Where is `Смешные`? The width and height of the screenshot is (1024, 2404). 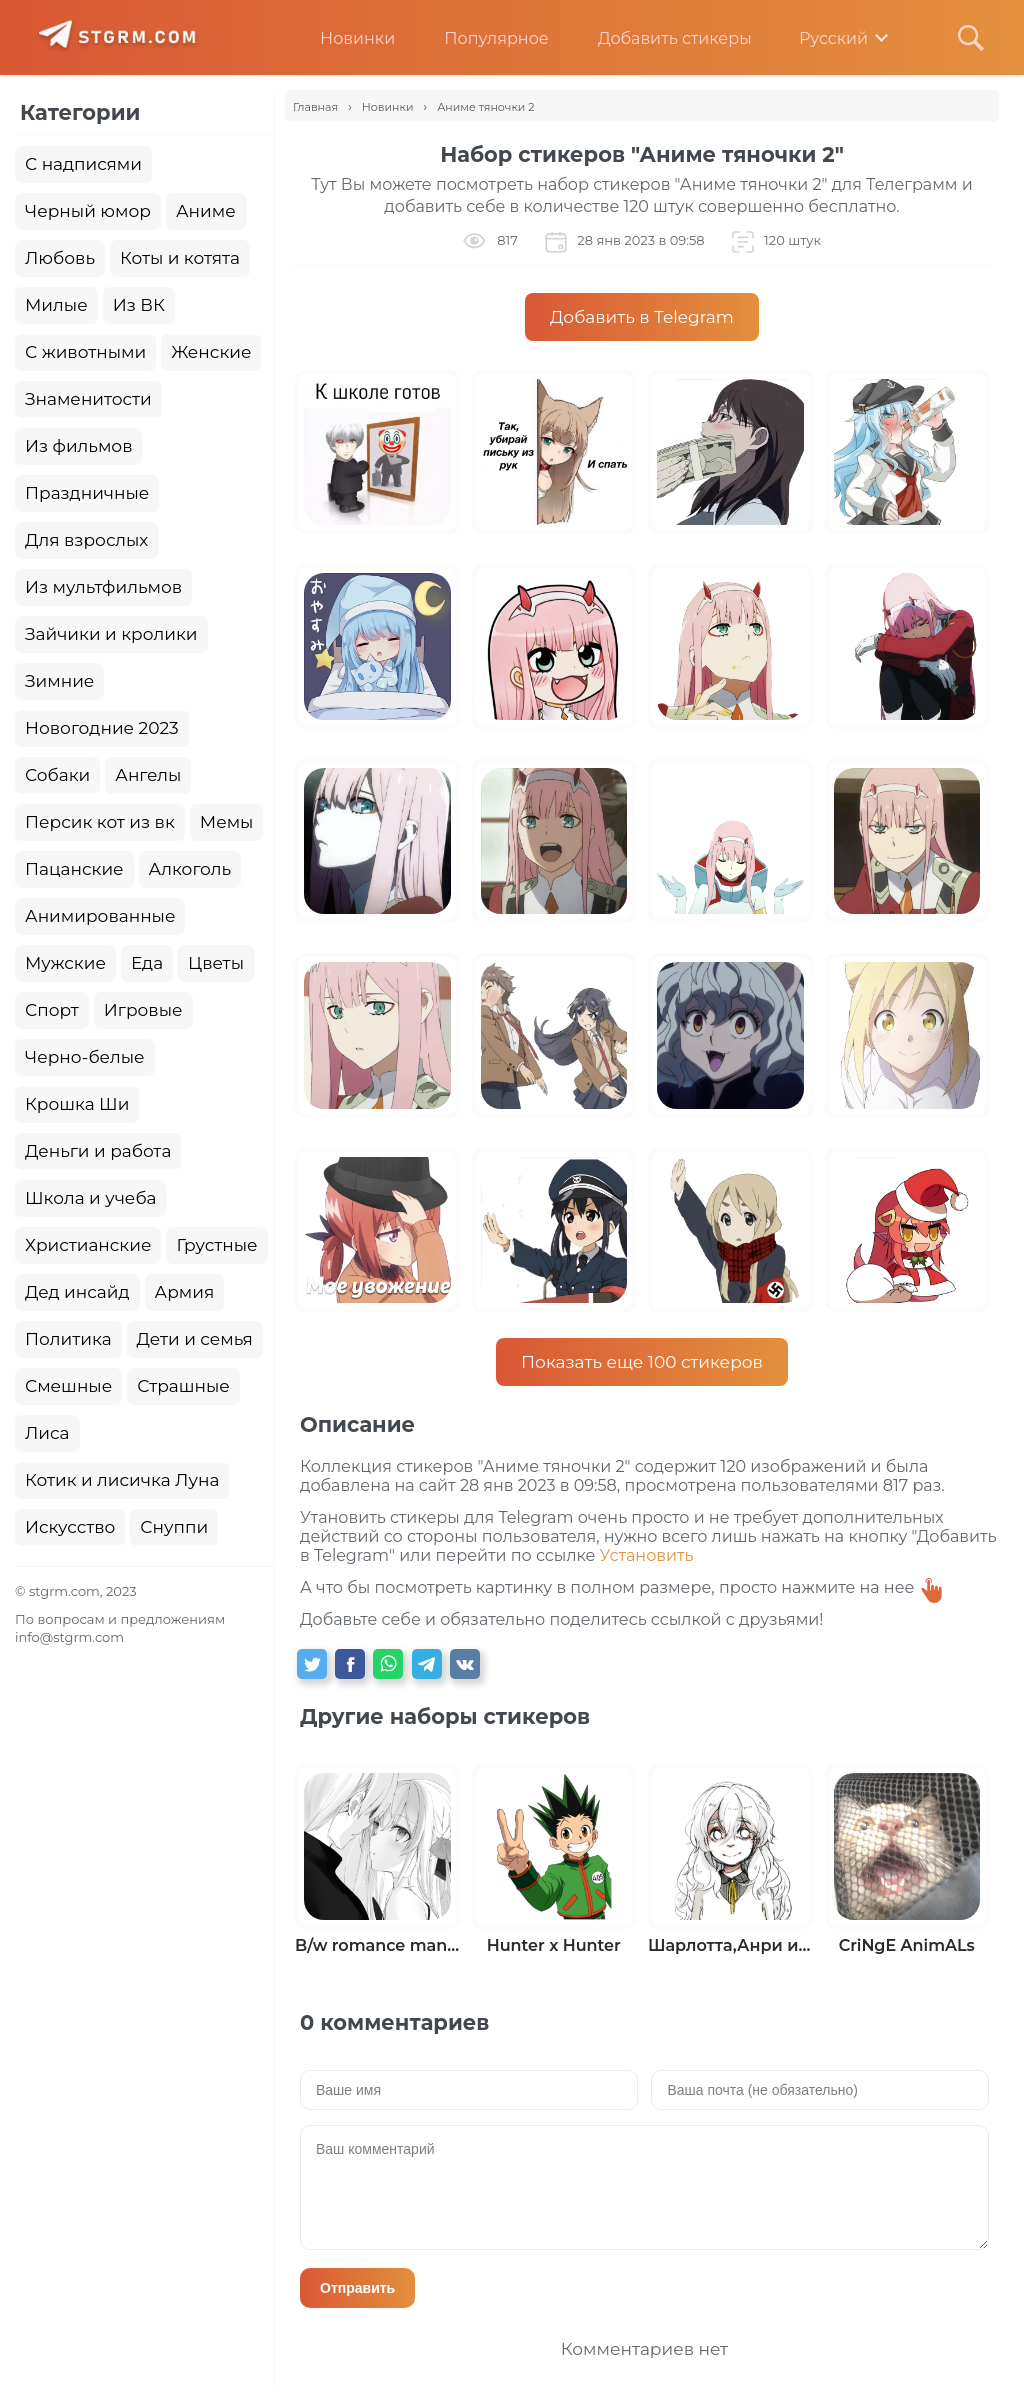
Смешные is located at coordinates (68, 1386).